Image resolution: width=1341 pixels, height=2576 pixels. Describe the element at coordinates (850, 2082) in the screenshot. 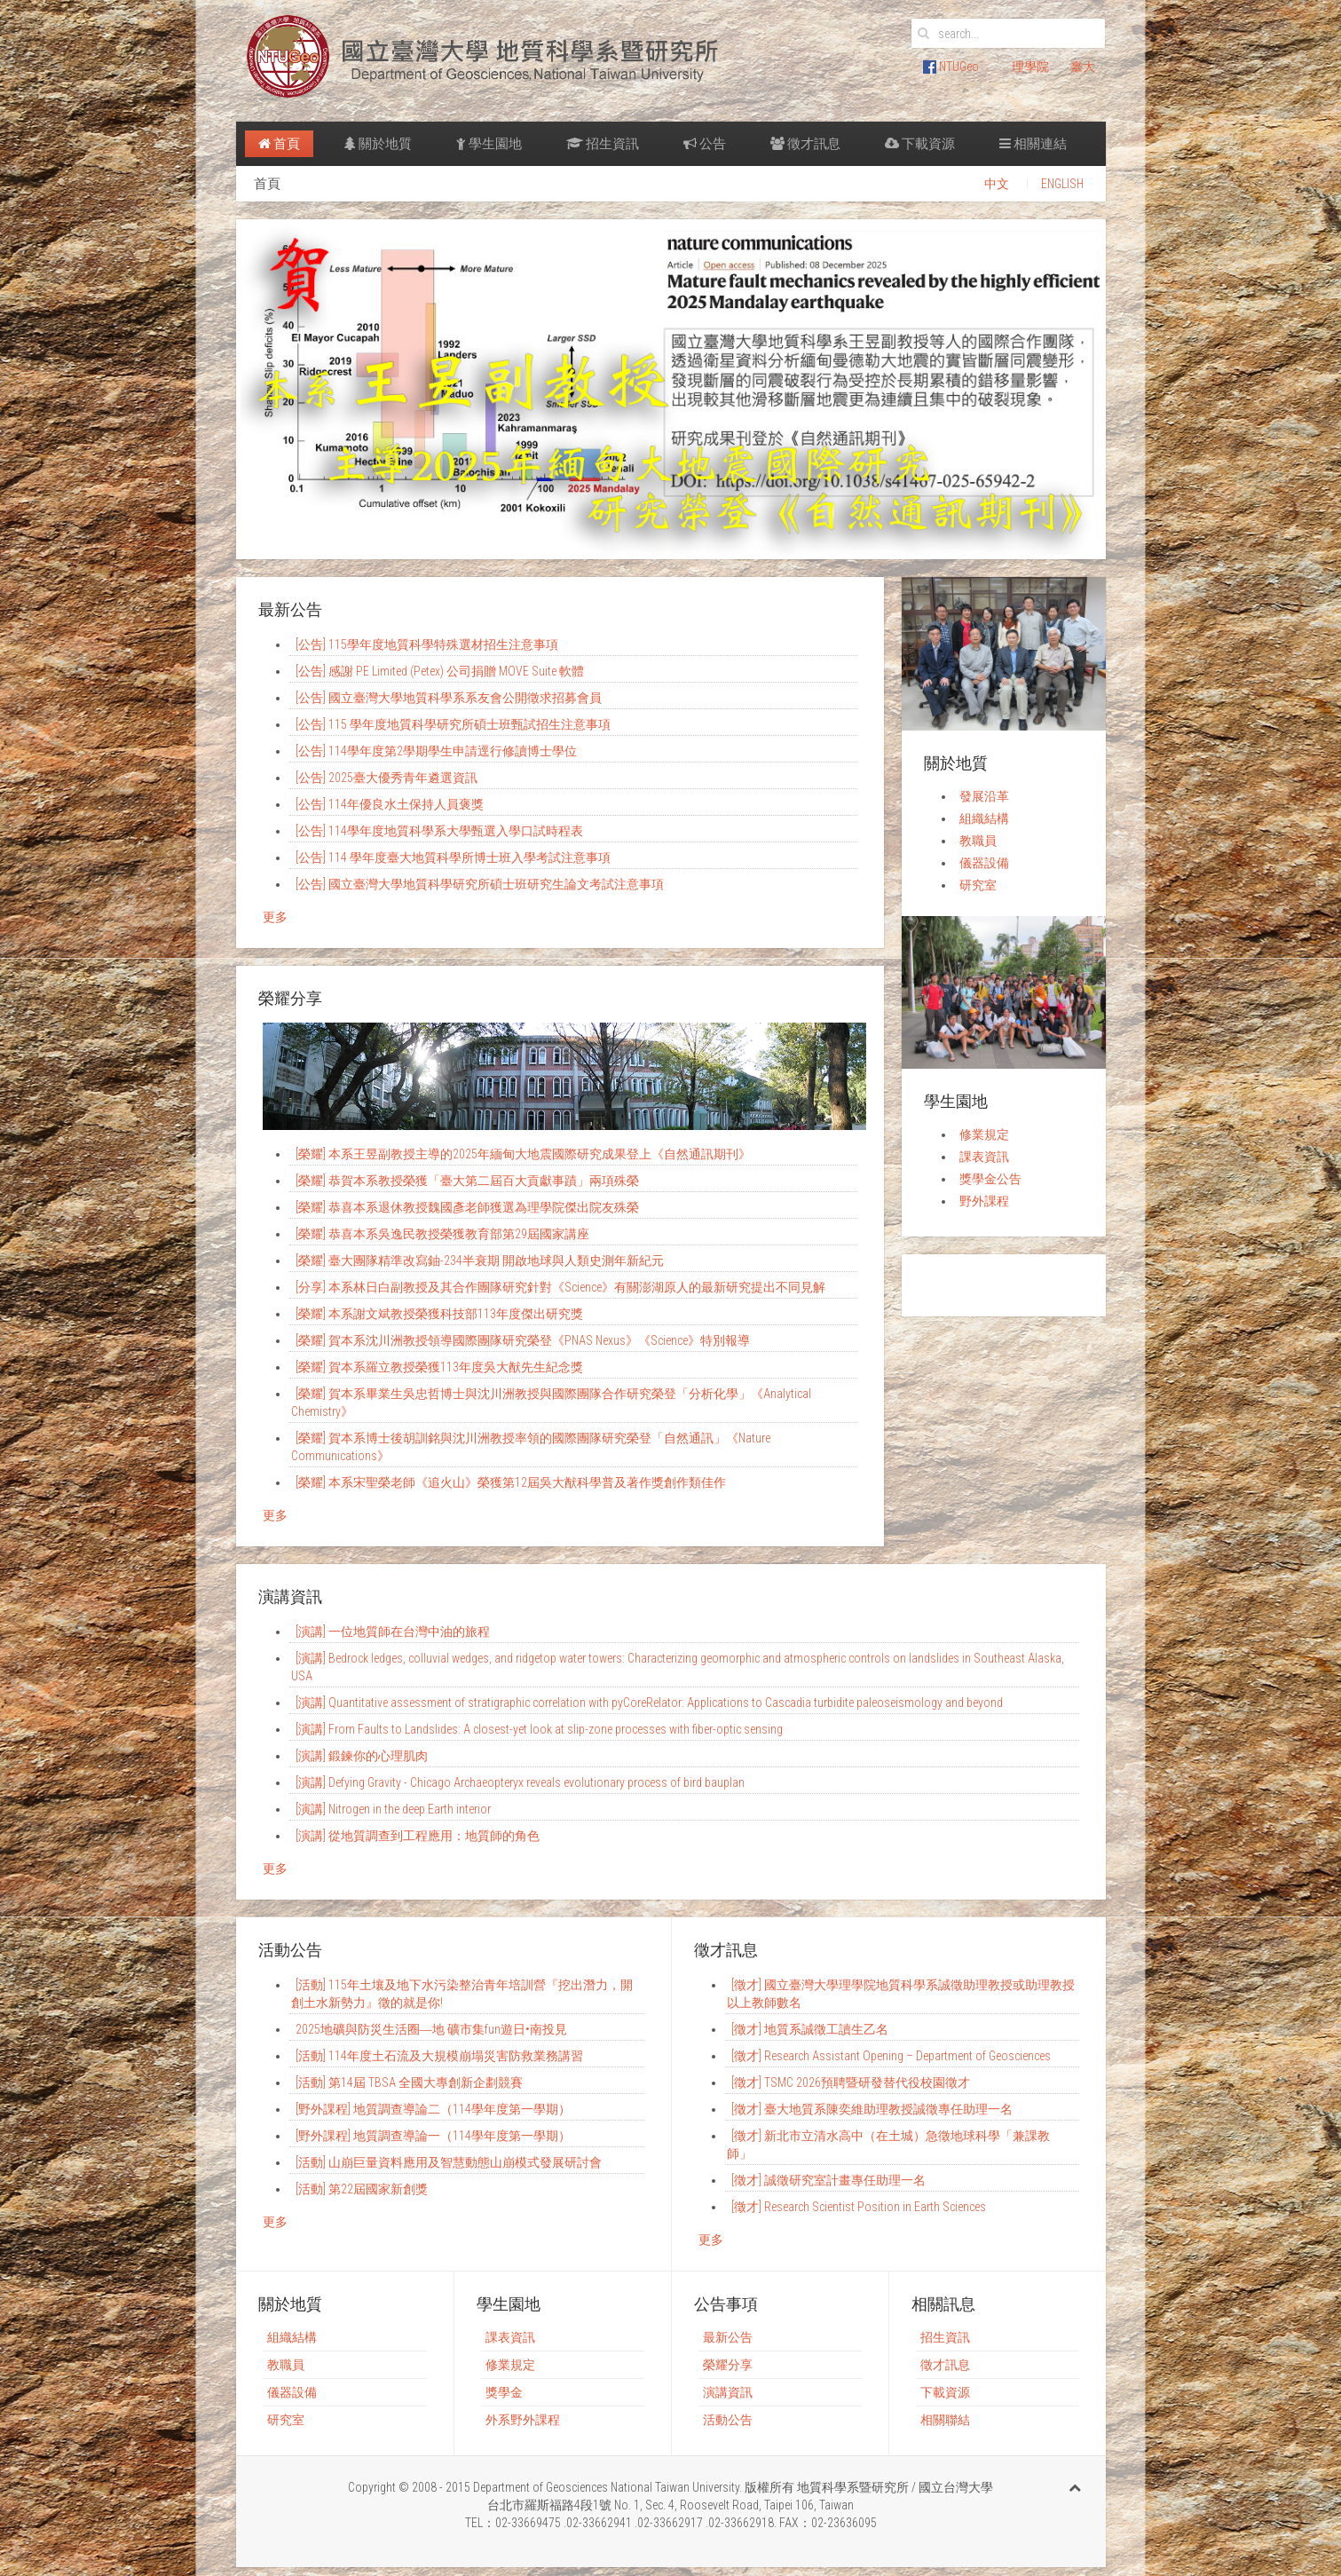

I see `[徵才] TSMC 2026預聘暨研發替代役校園徵才` at that location.